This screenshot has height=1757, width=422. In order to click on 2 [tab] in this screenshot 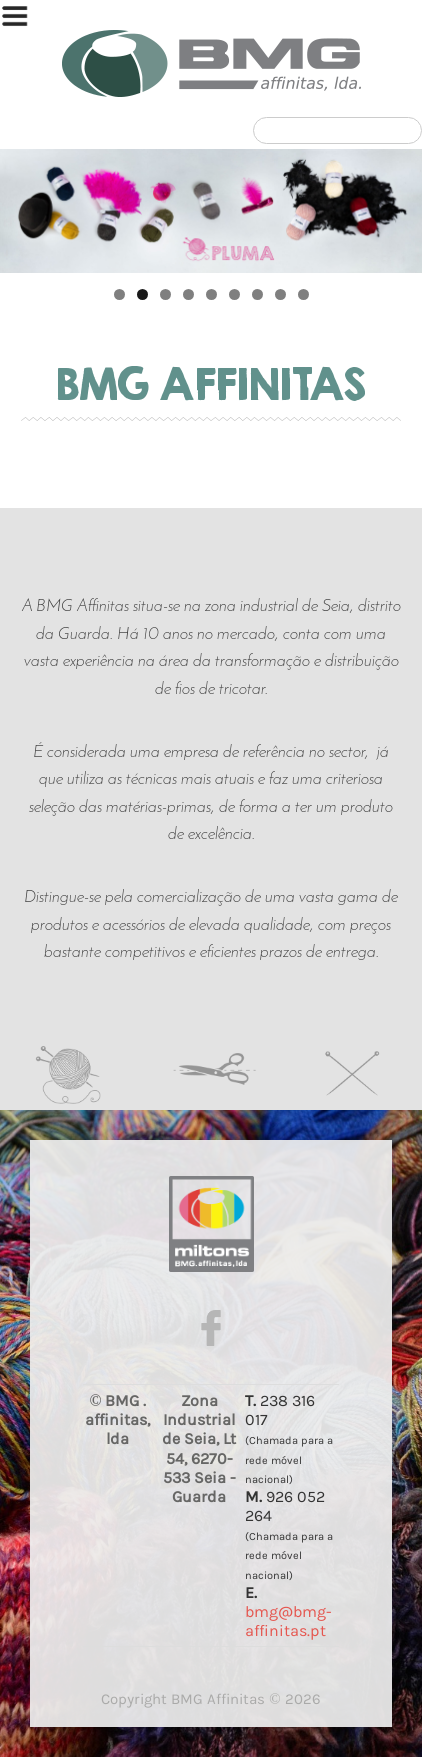, I will do `click(142, 294)`.